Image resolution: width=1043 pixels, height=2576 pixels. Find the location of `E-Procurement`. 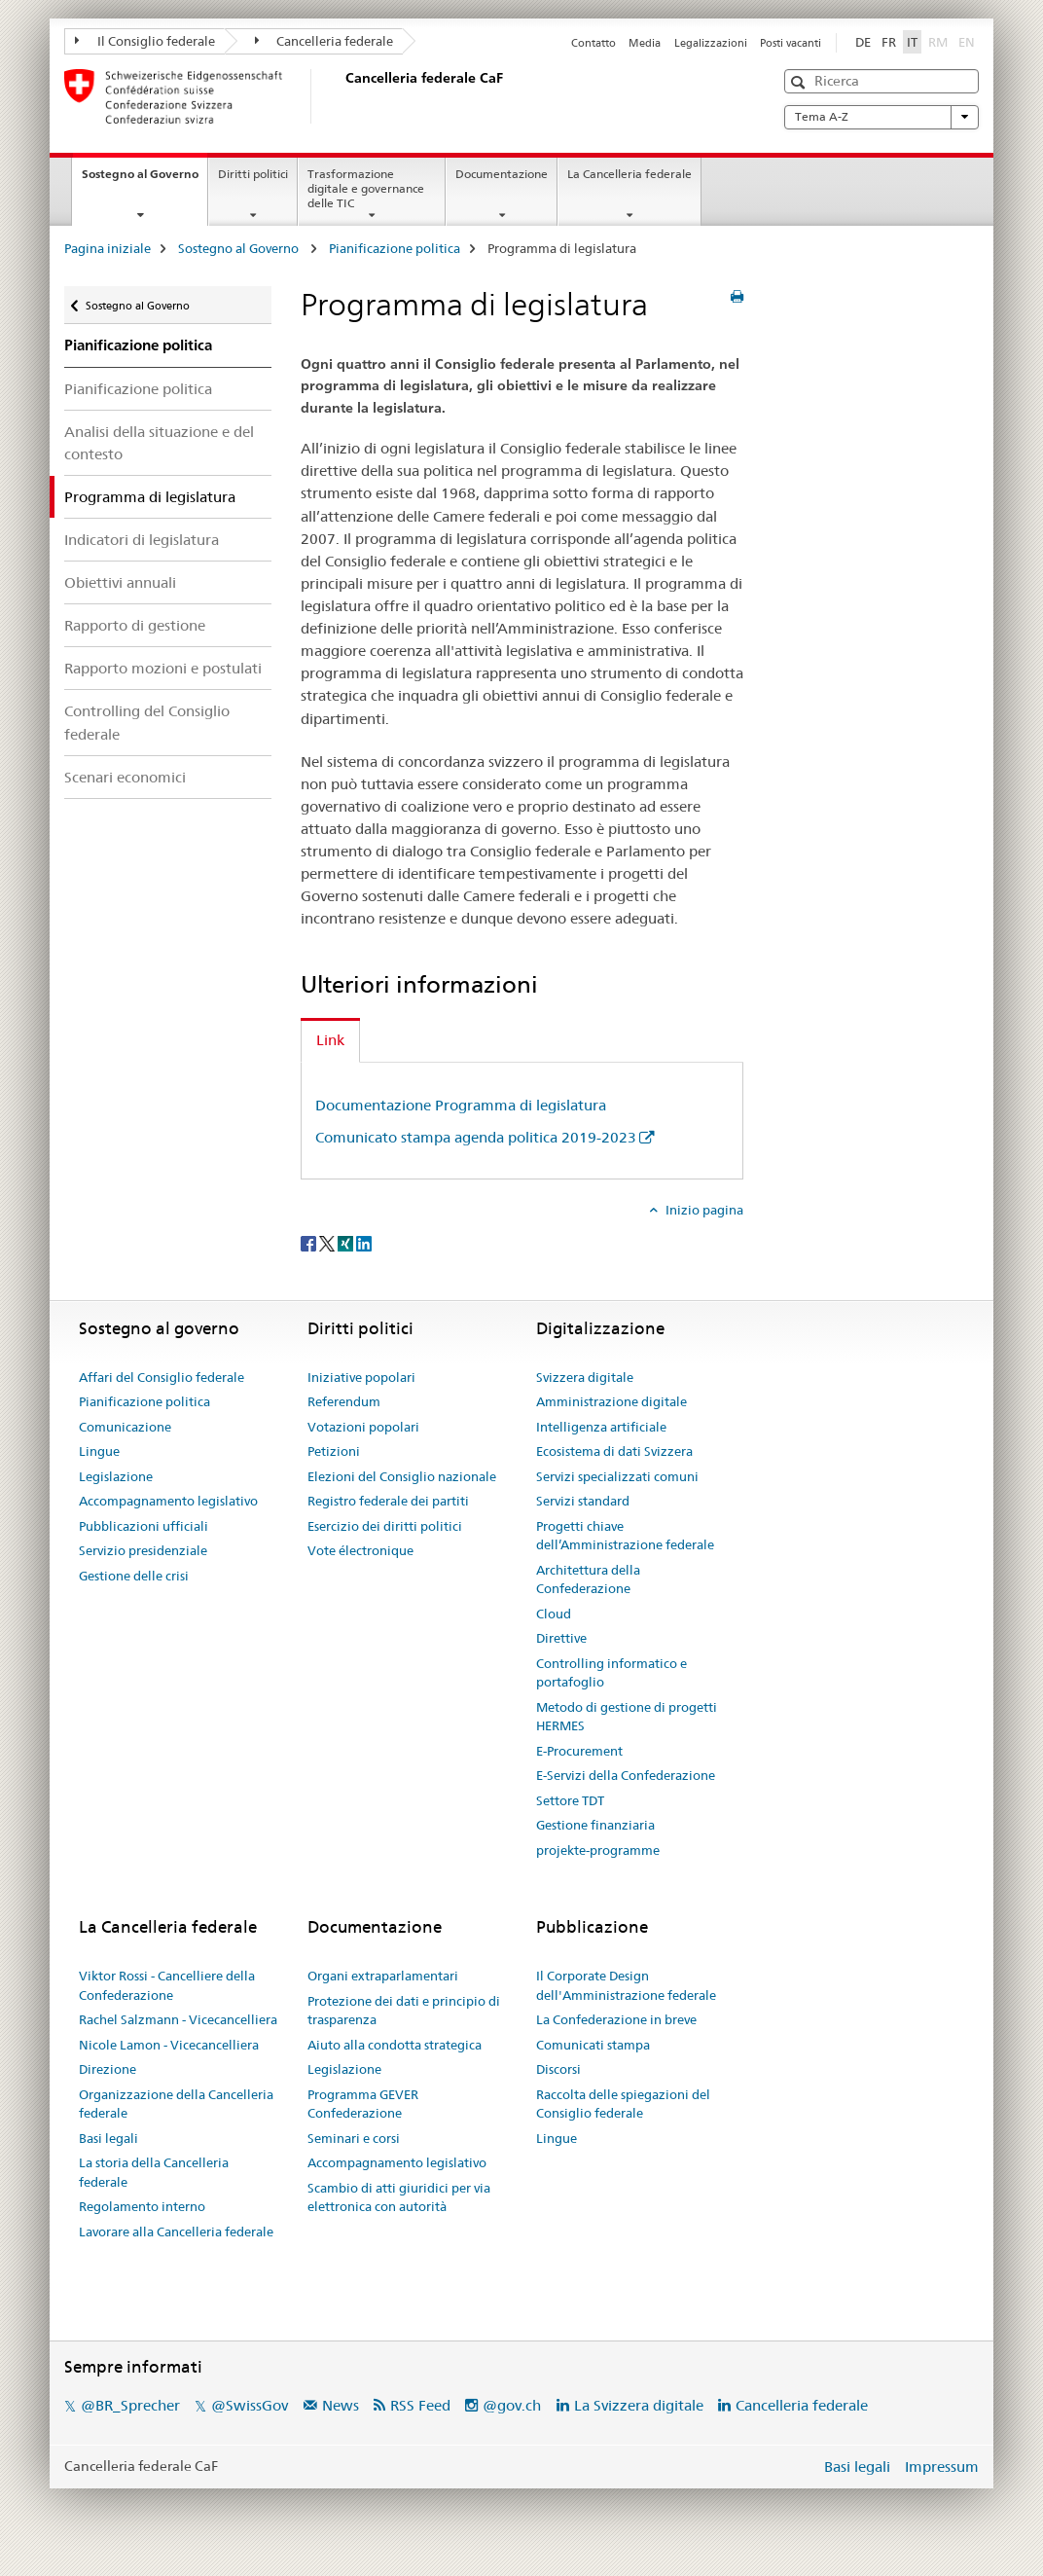

E-Procurement is located at coordinates (579, 1751).